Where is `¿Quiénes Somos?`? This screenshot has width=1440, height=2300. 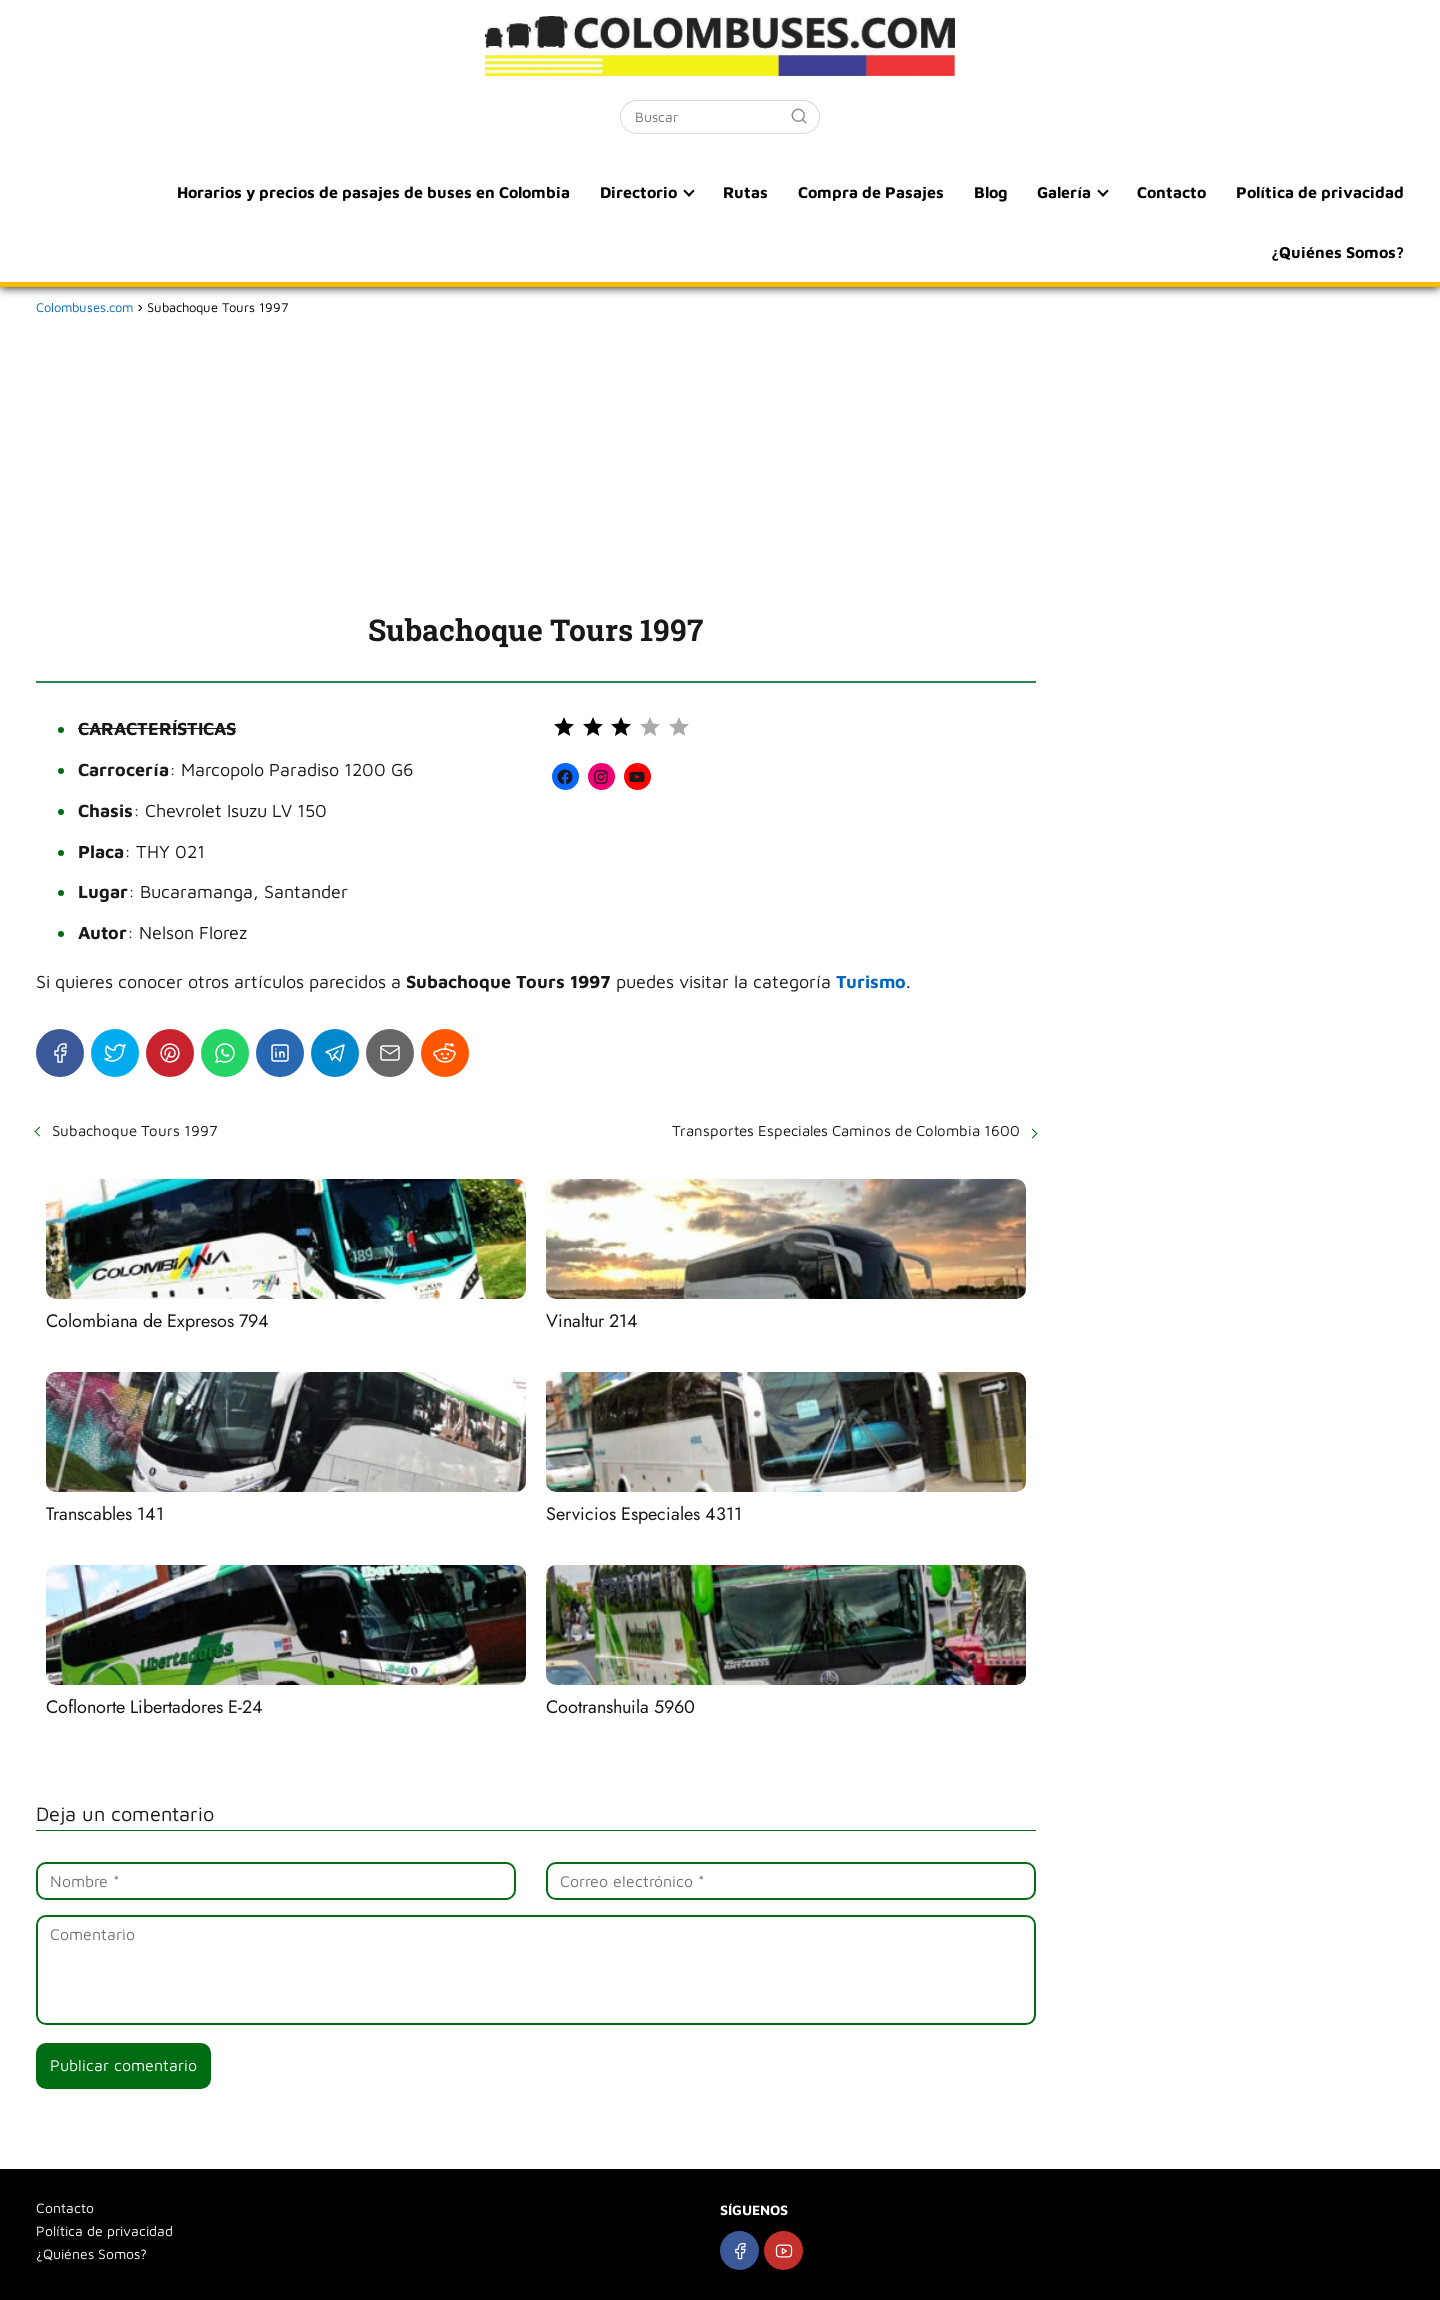 ¿Quiénes Somos? is located at coordinates (1337, 252).